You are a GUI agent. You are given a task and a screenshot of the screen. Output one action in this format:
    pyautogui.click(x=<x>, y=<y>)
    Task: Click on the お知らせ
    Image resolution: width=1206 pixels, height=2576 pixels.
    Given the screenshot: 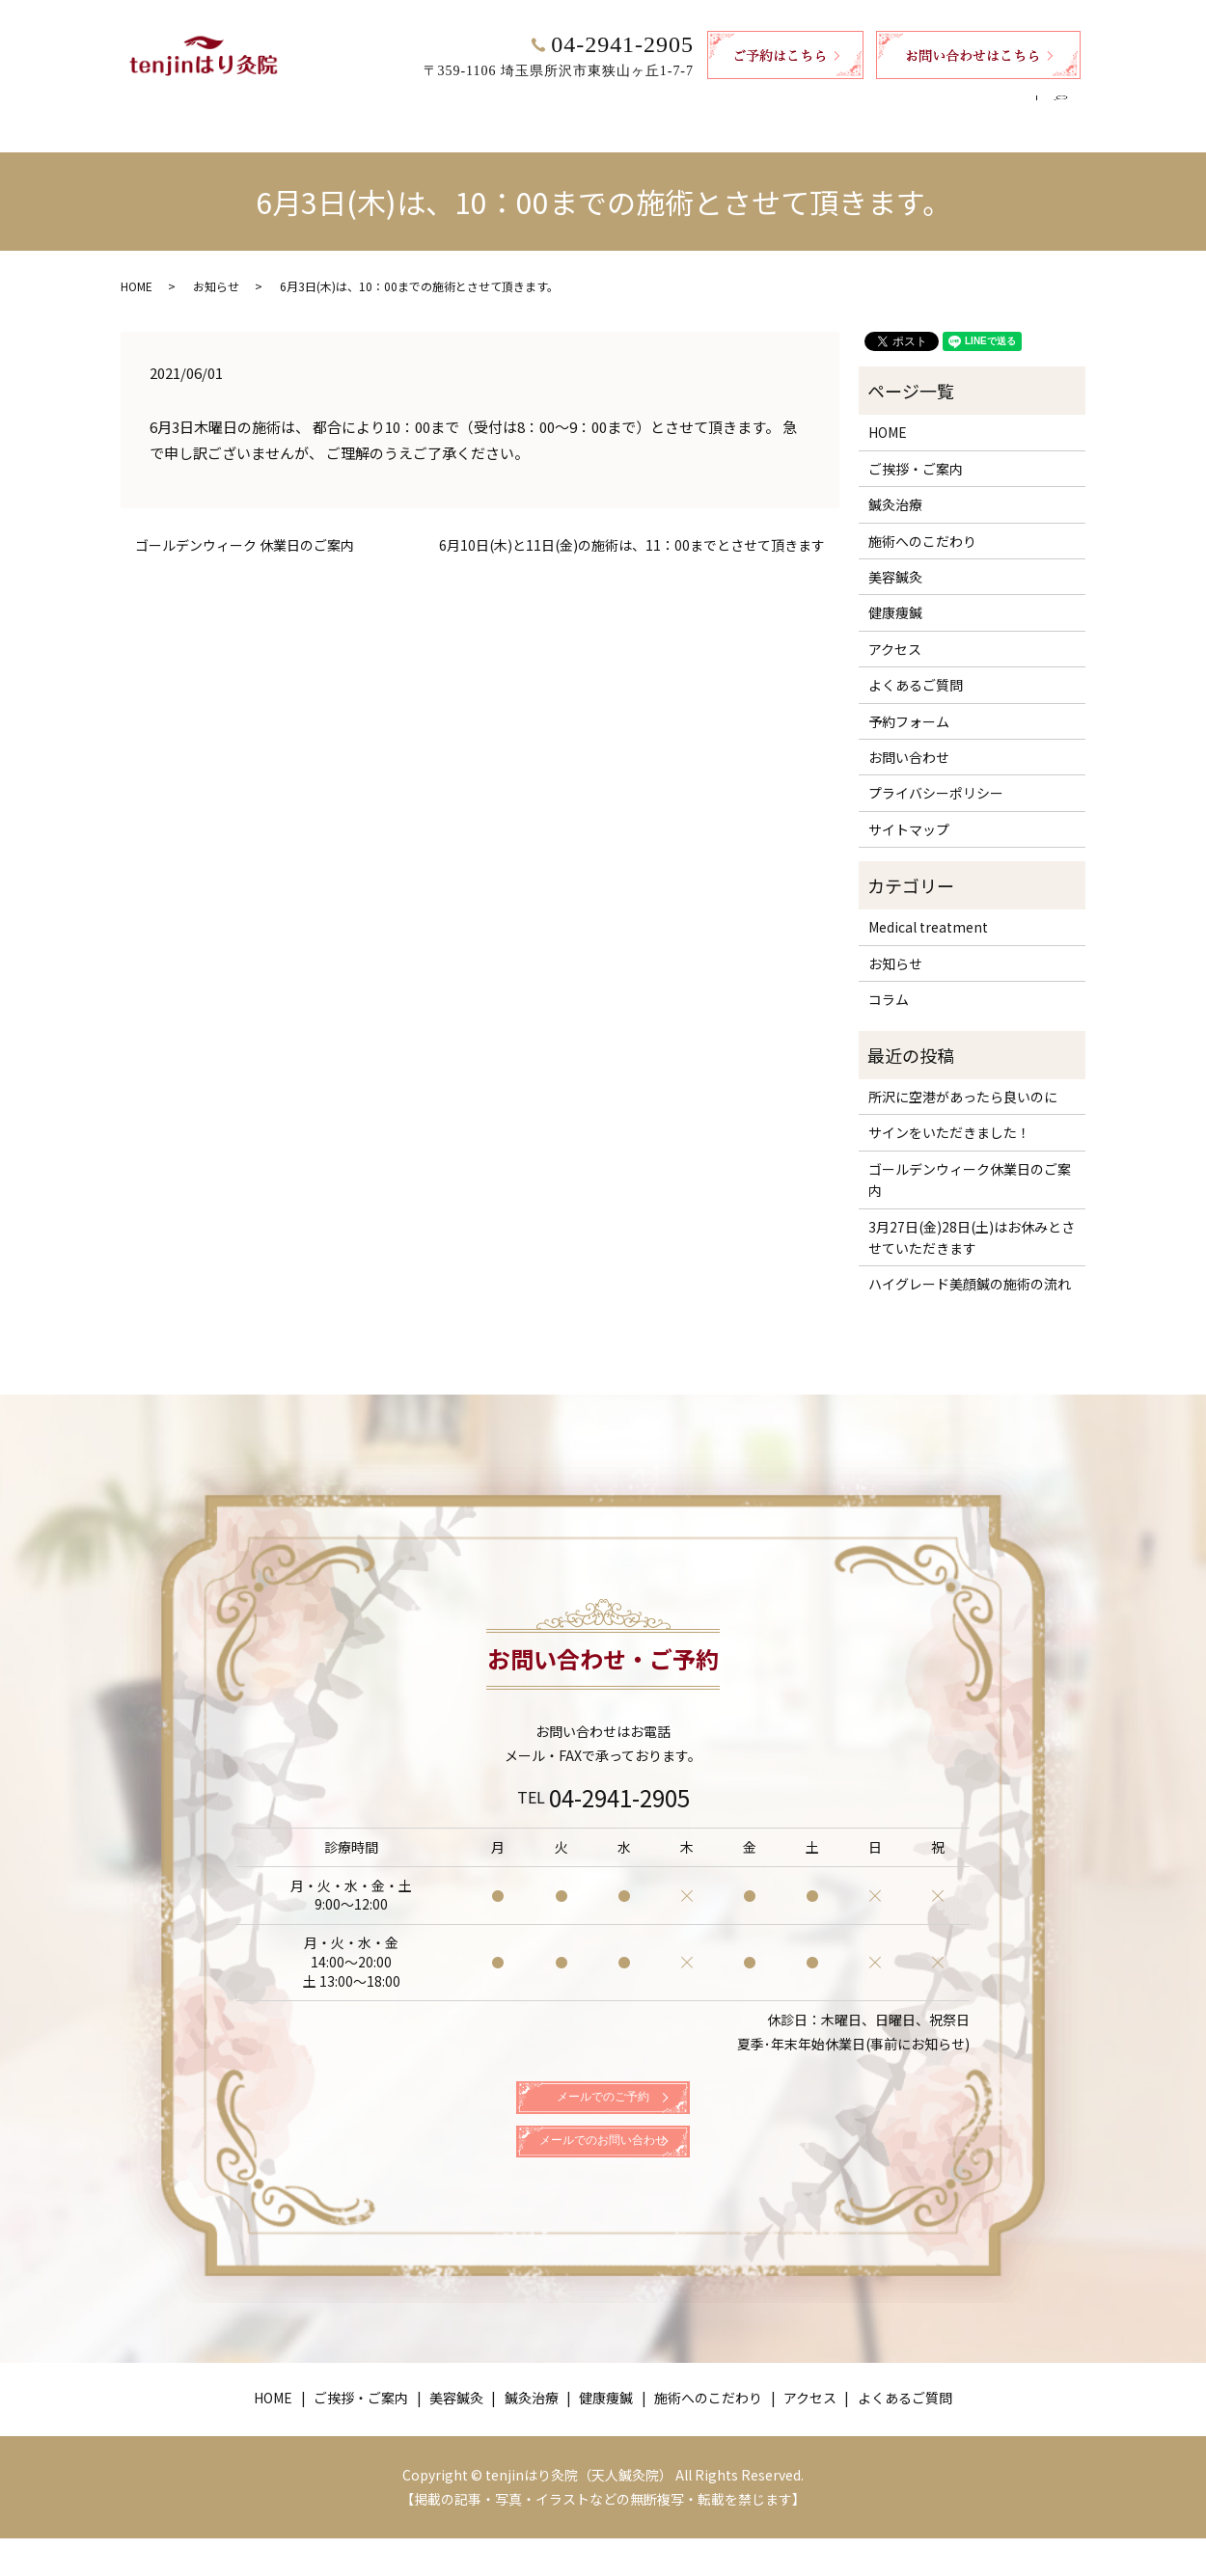 What is the action you would take?
    pyautogui.click(x=216, y=267)
    